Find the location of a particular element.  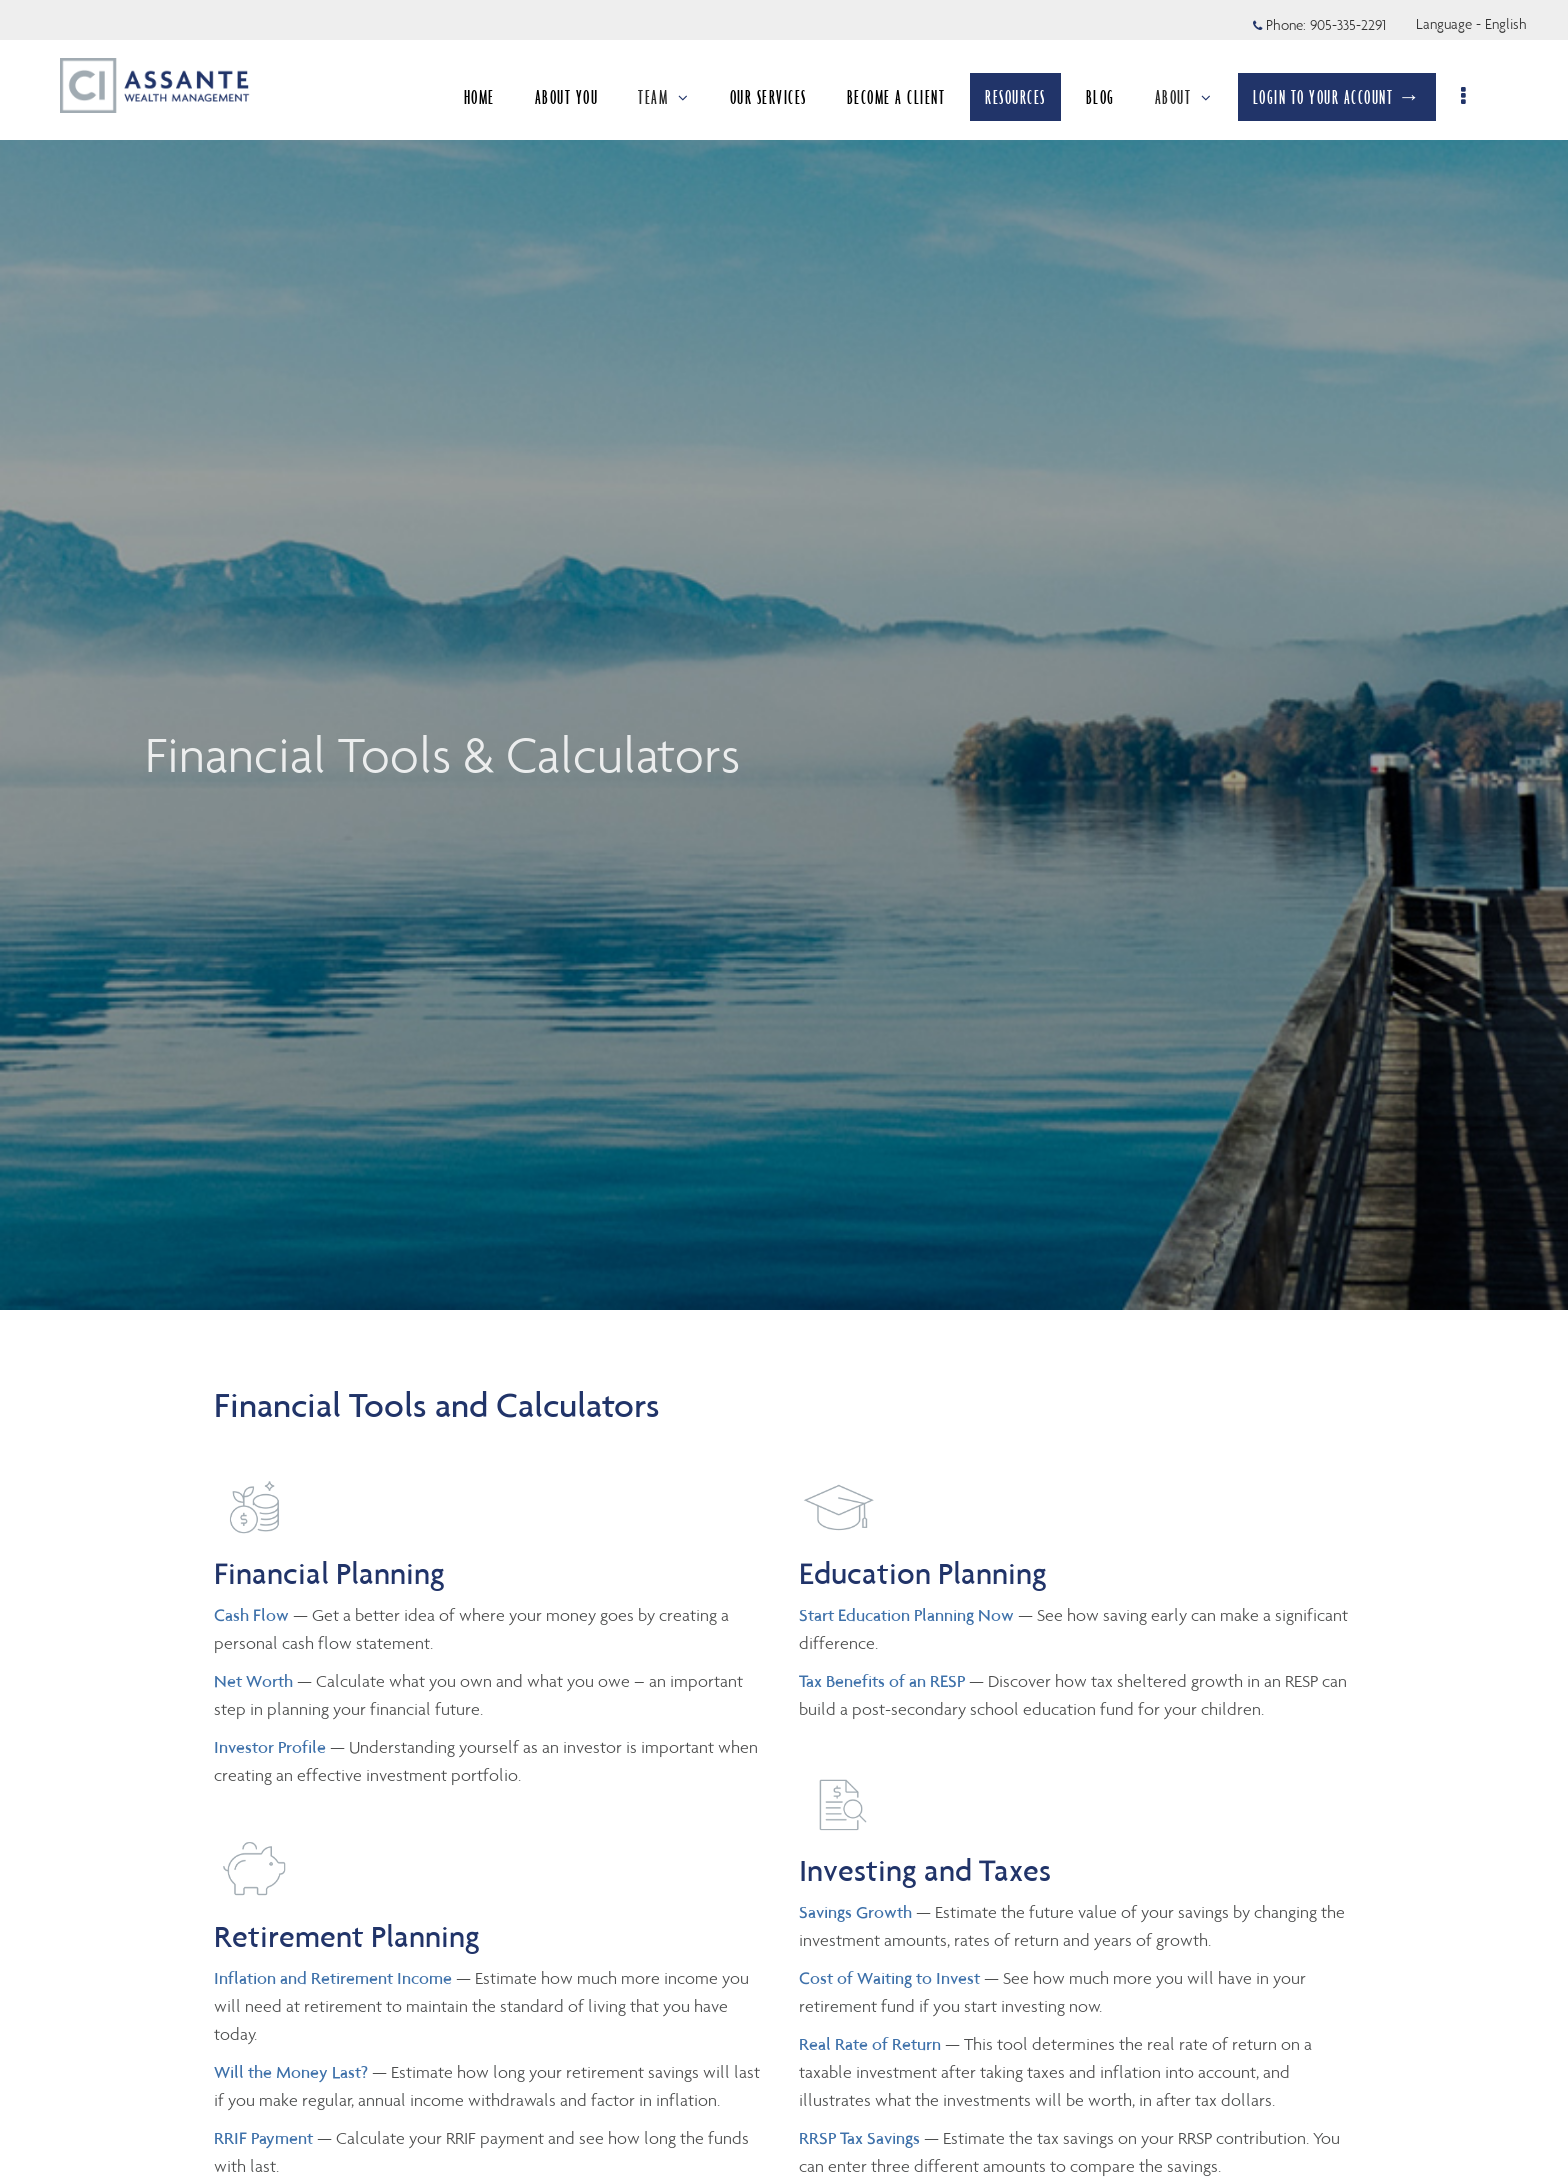

RRIF Payment is located at coordinates (263, 2138).